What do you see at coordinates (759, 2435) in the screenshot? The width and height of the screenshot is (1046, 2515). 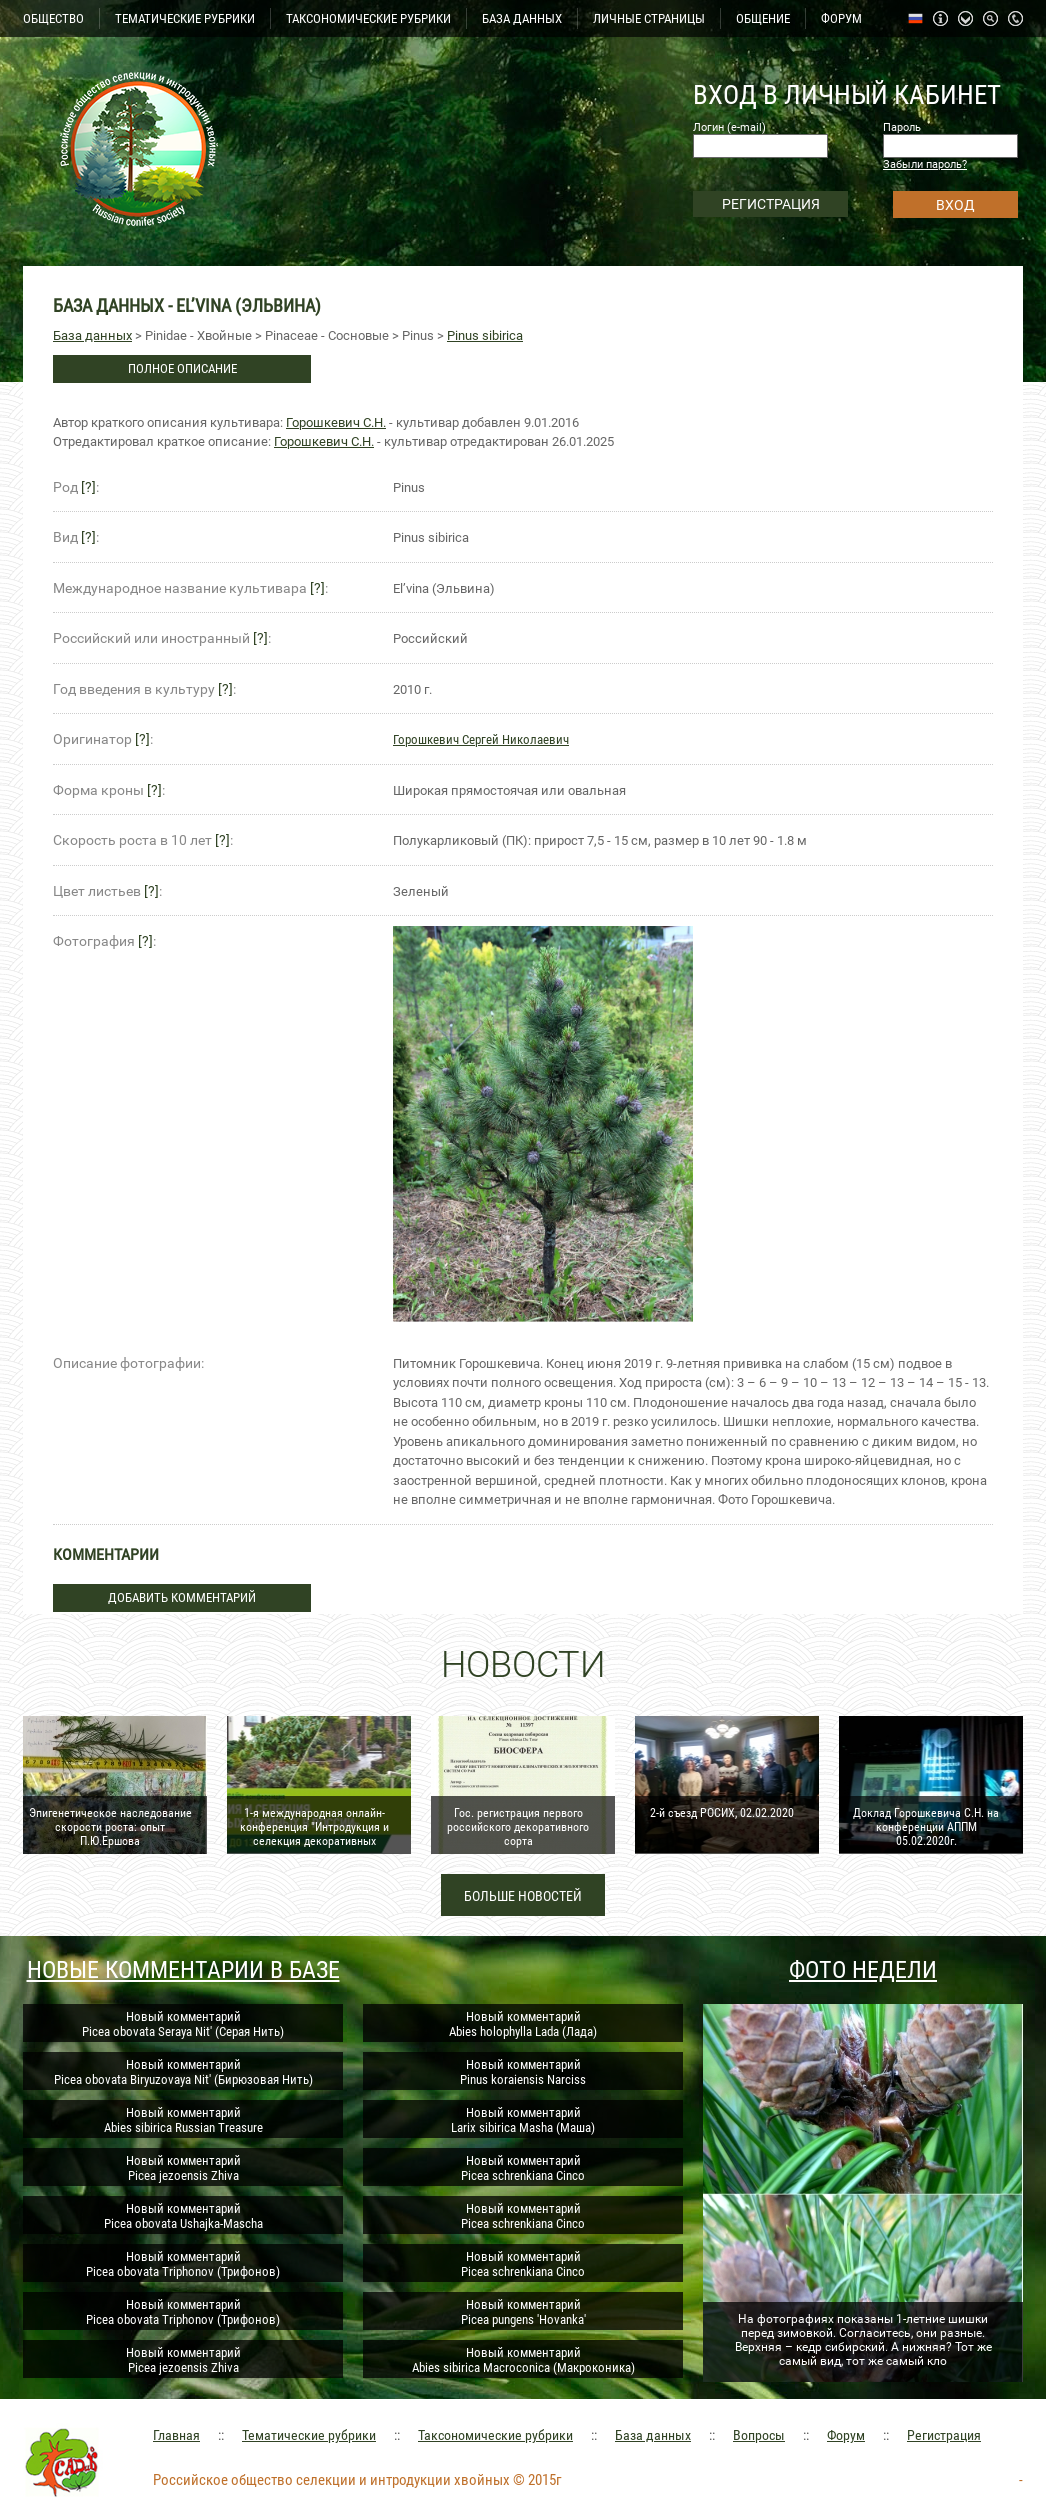 I see `Вопросы` at bounding box center [759, 2435].